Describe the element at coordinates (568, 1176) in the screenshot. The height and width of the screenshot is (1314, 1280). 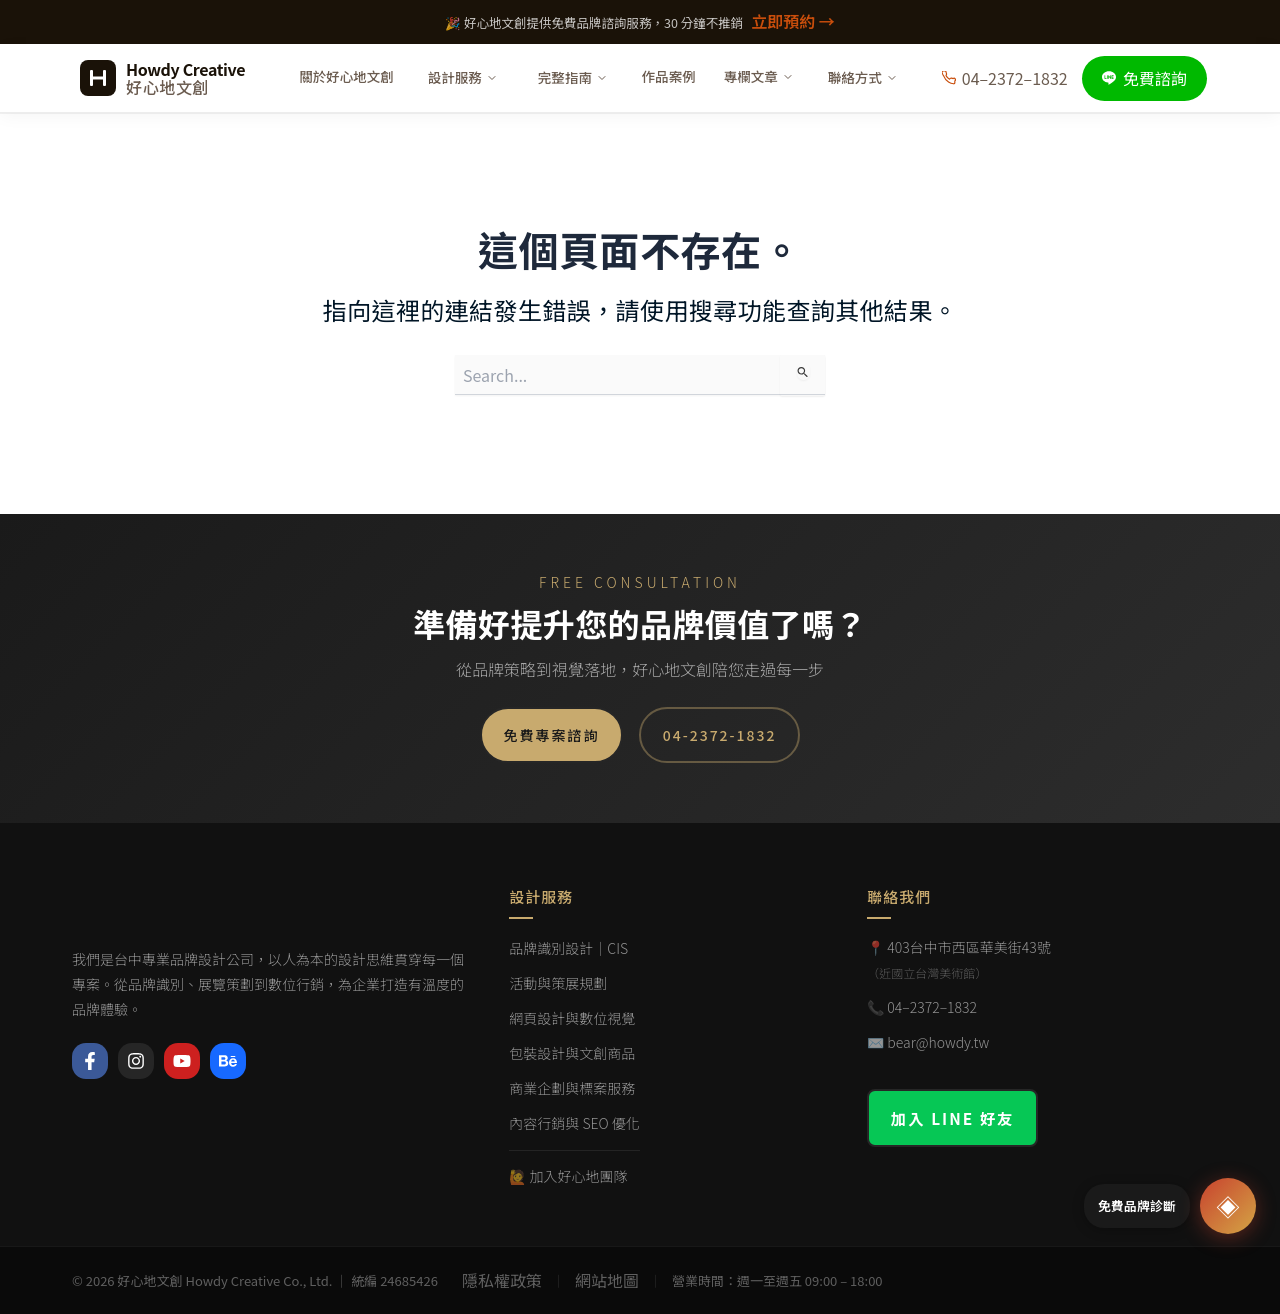
I see `🙋 加入好心地團隊` at that location.